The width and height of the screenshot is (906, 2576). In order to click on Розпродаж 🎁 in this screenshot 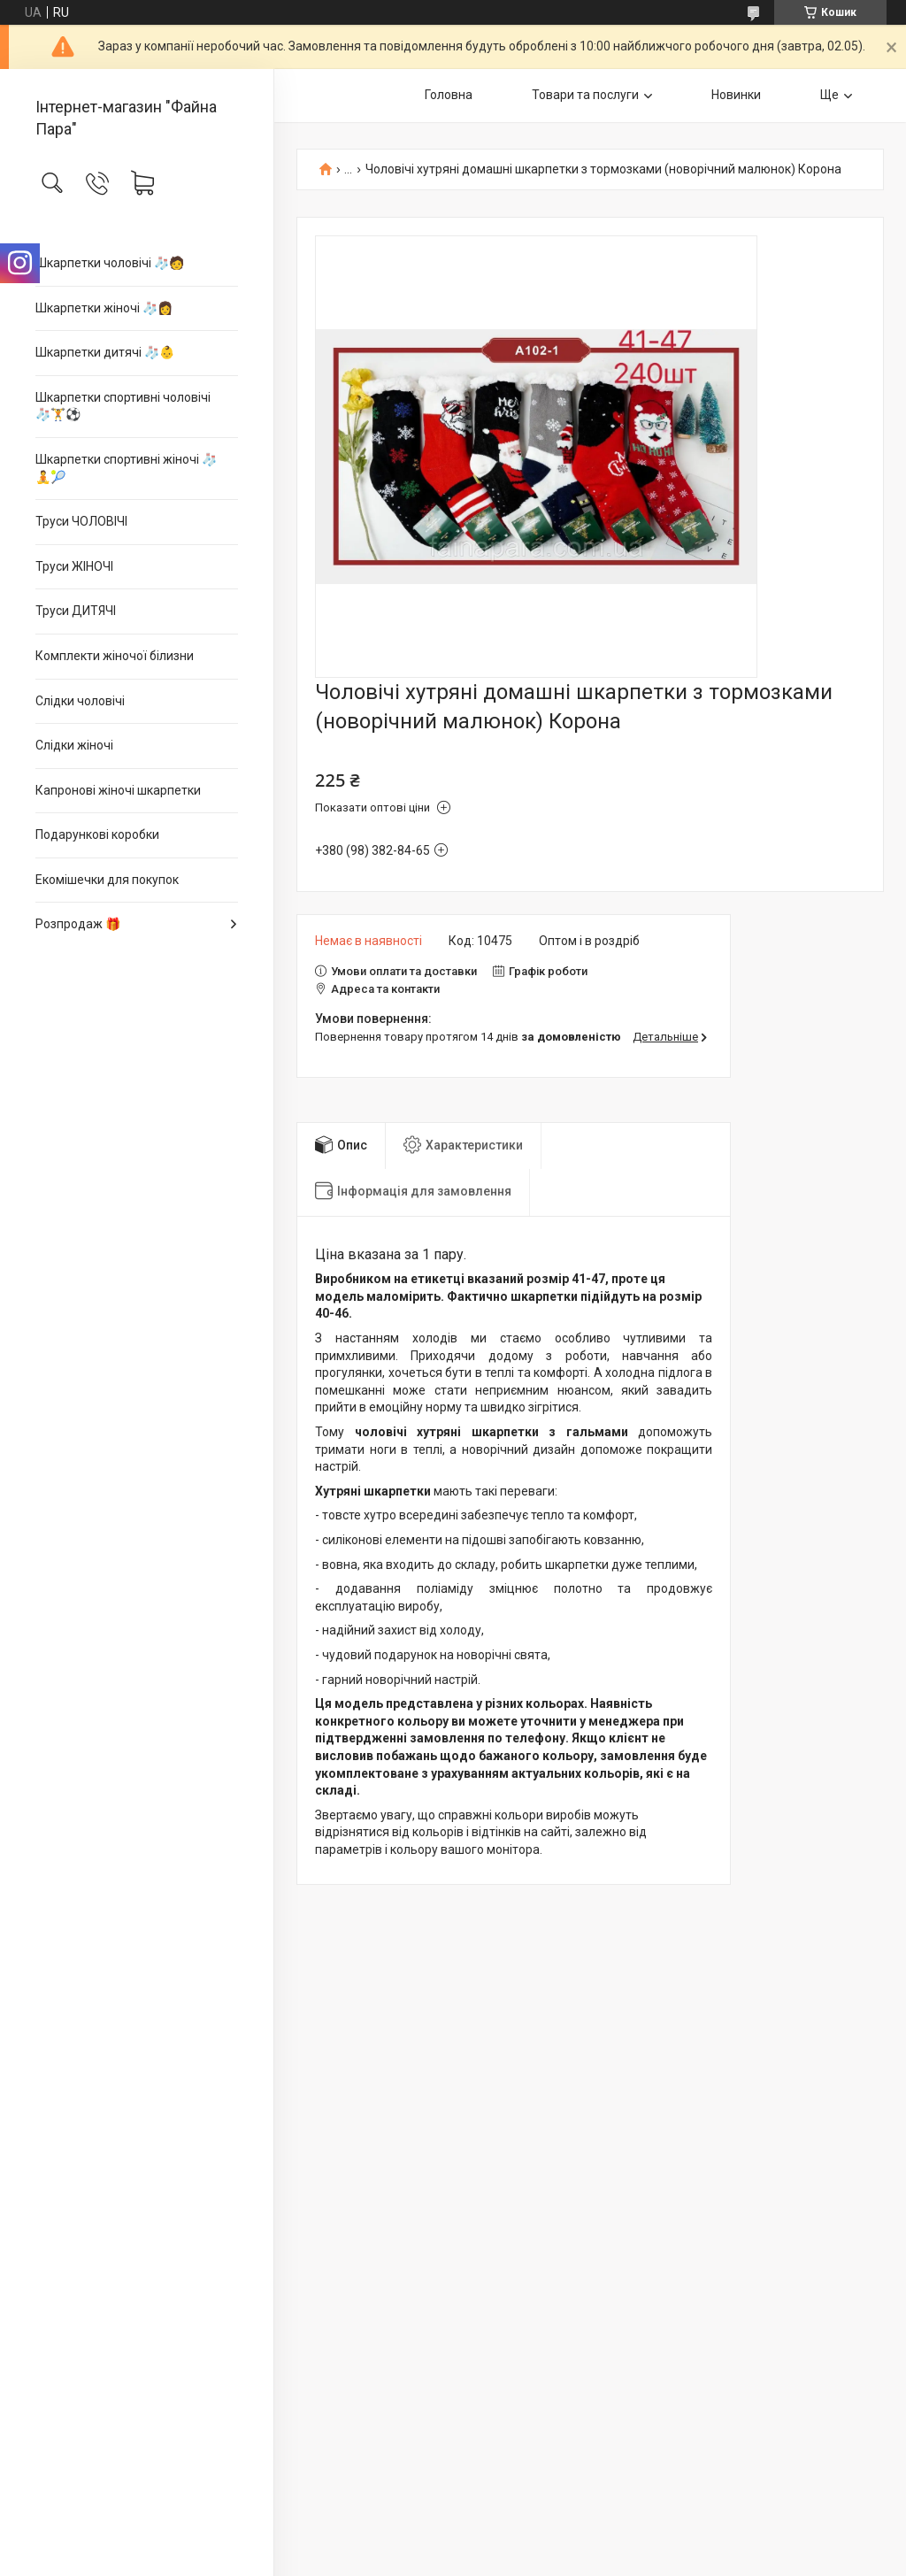, I will do `click(77, 924)`.